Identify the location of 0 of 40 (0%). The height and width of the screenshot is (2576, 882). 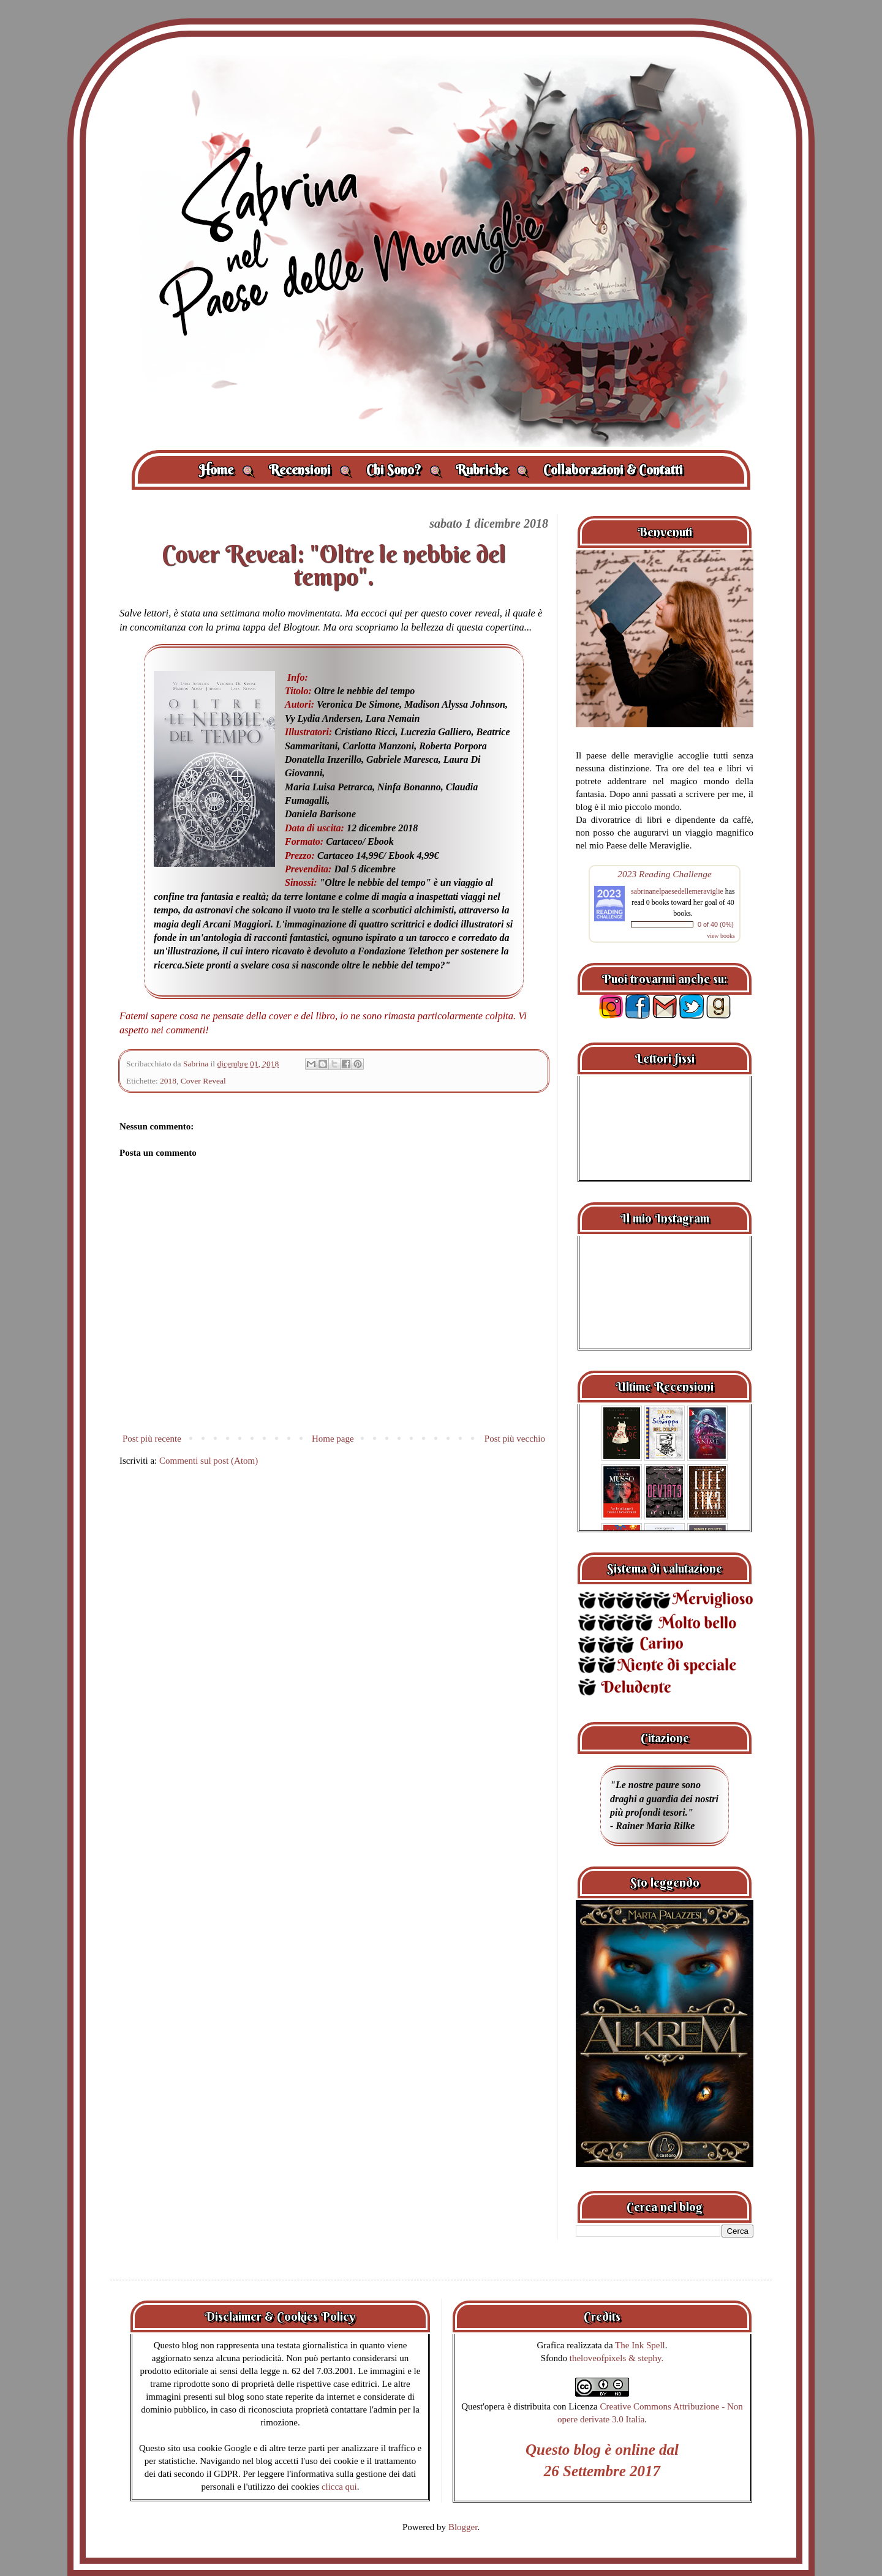
(716, 924).